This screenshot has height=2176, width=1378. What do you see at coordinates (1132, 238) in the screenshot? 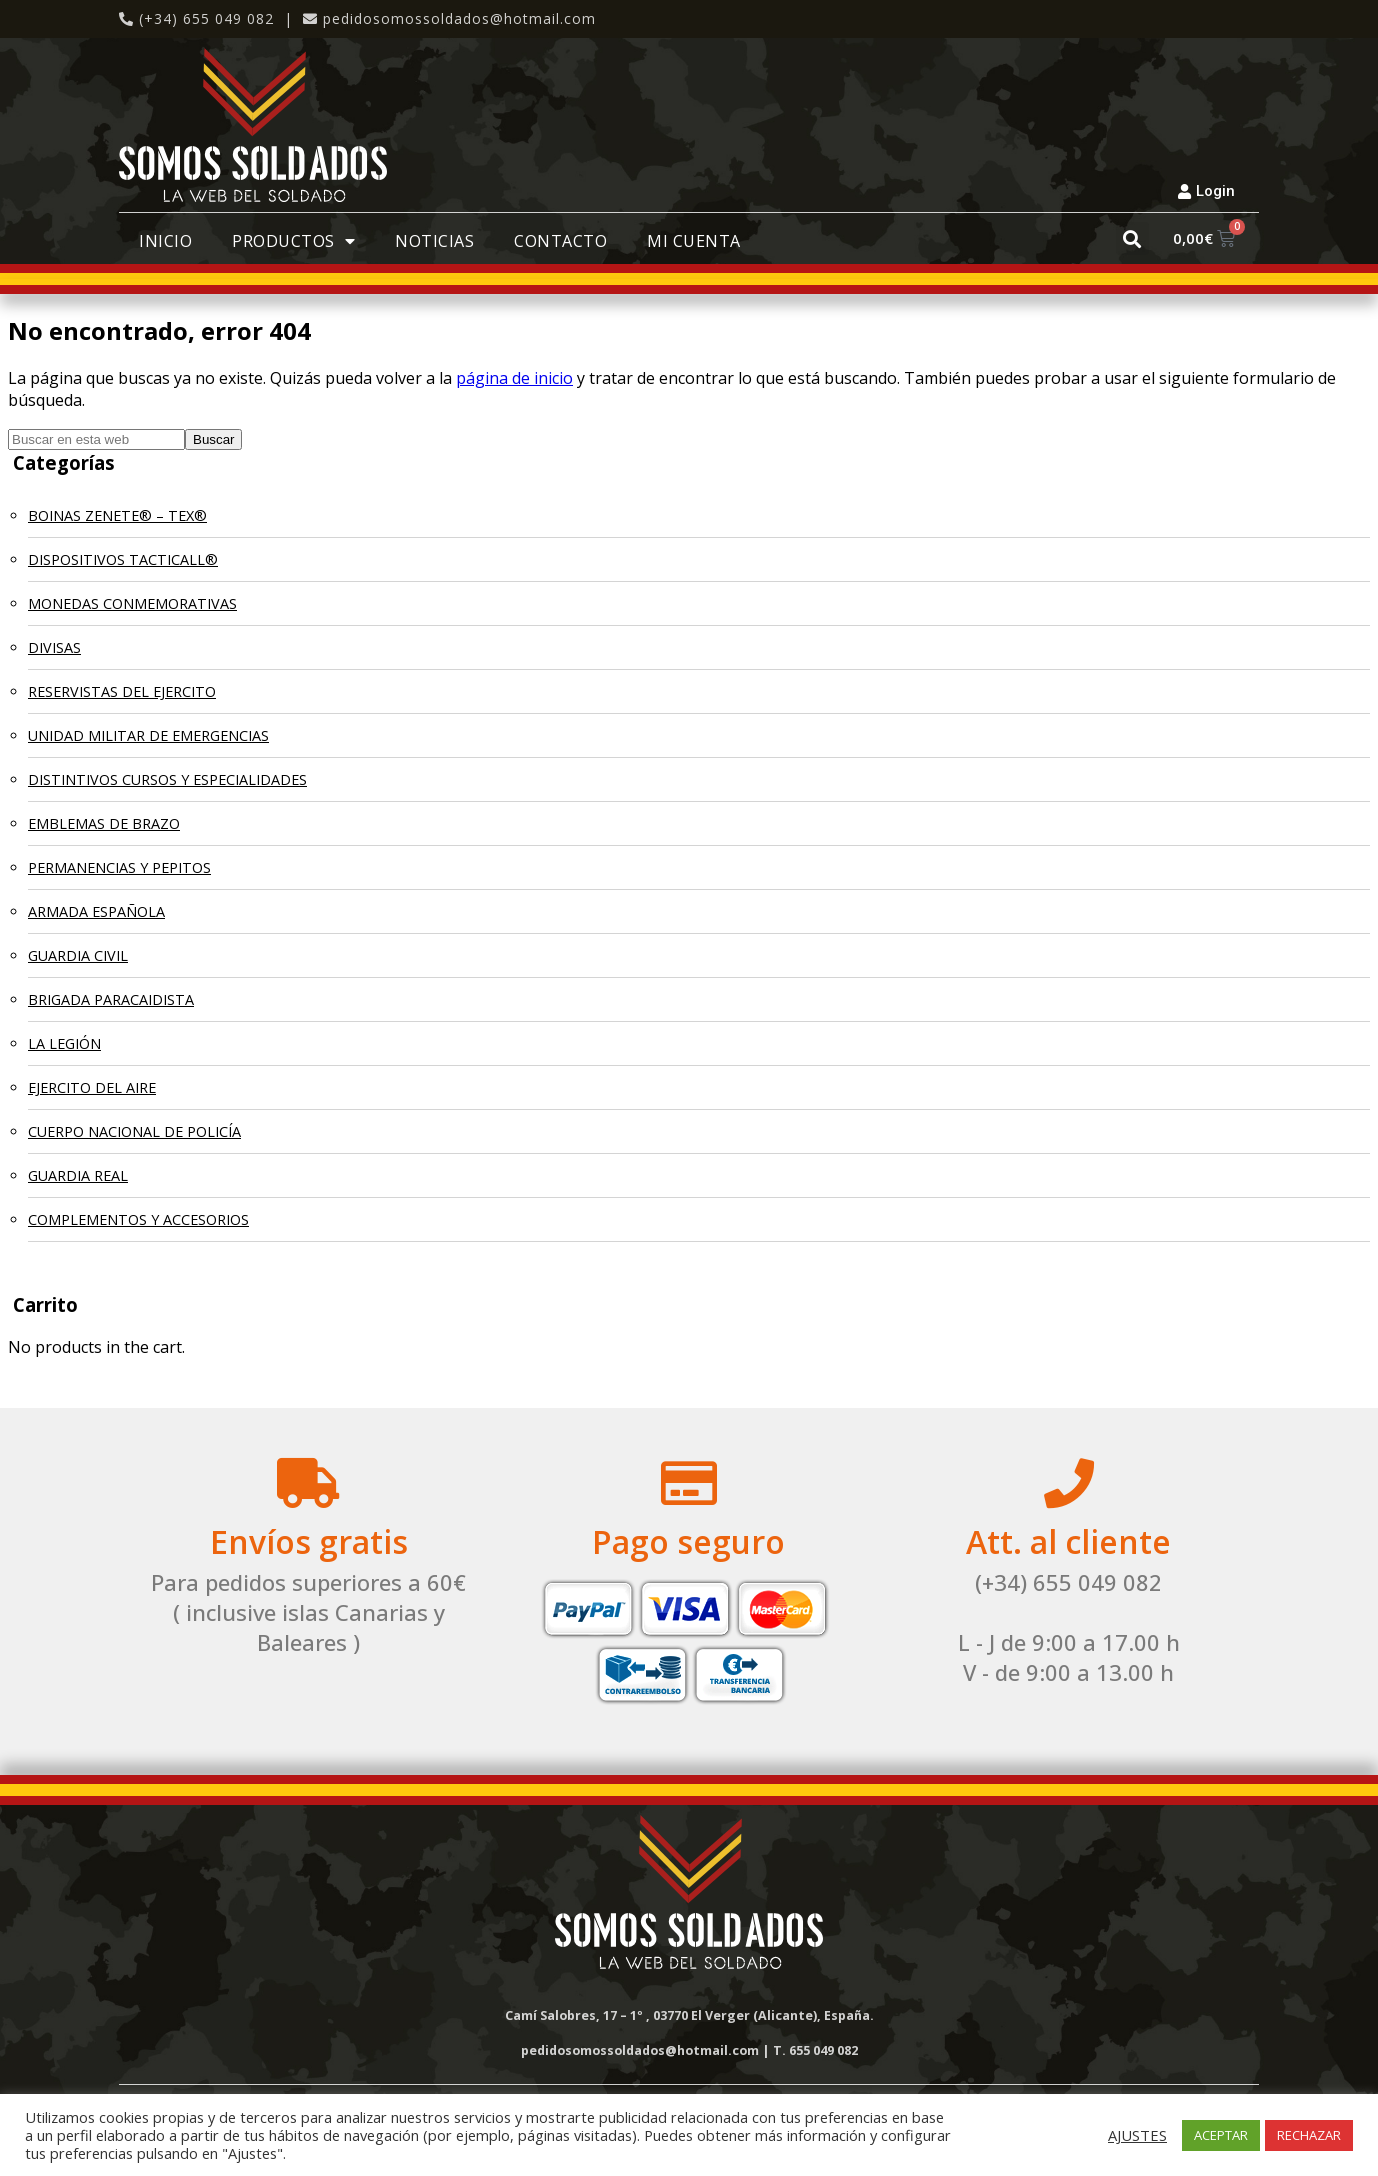
I see `[button]` at bounding box center [1132, 238].